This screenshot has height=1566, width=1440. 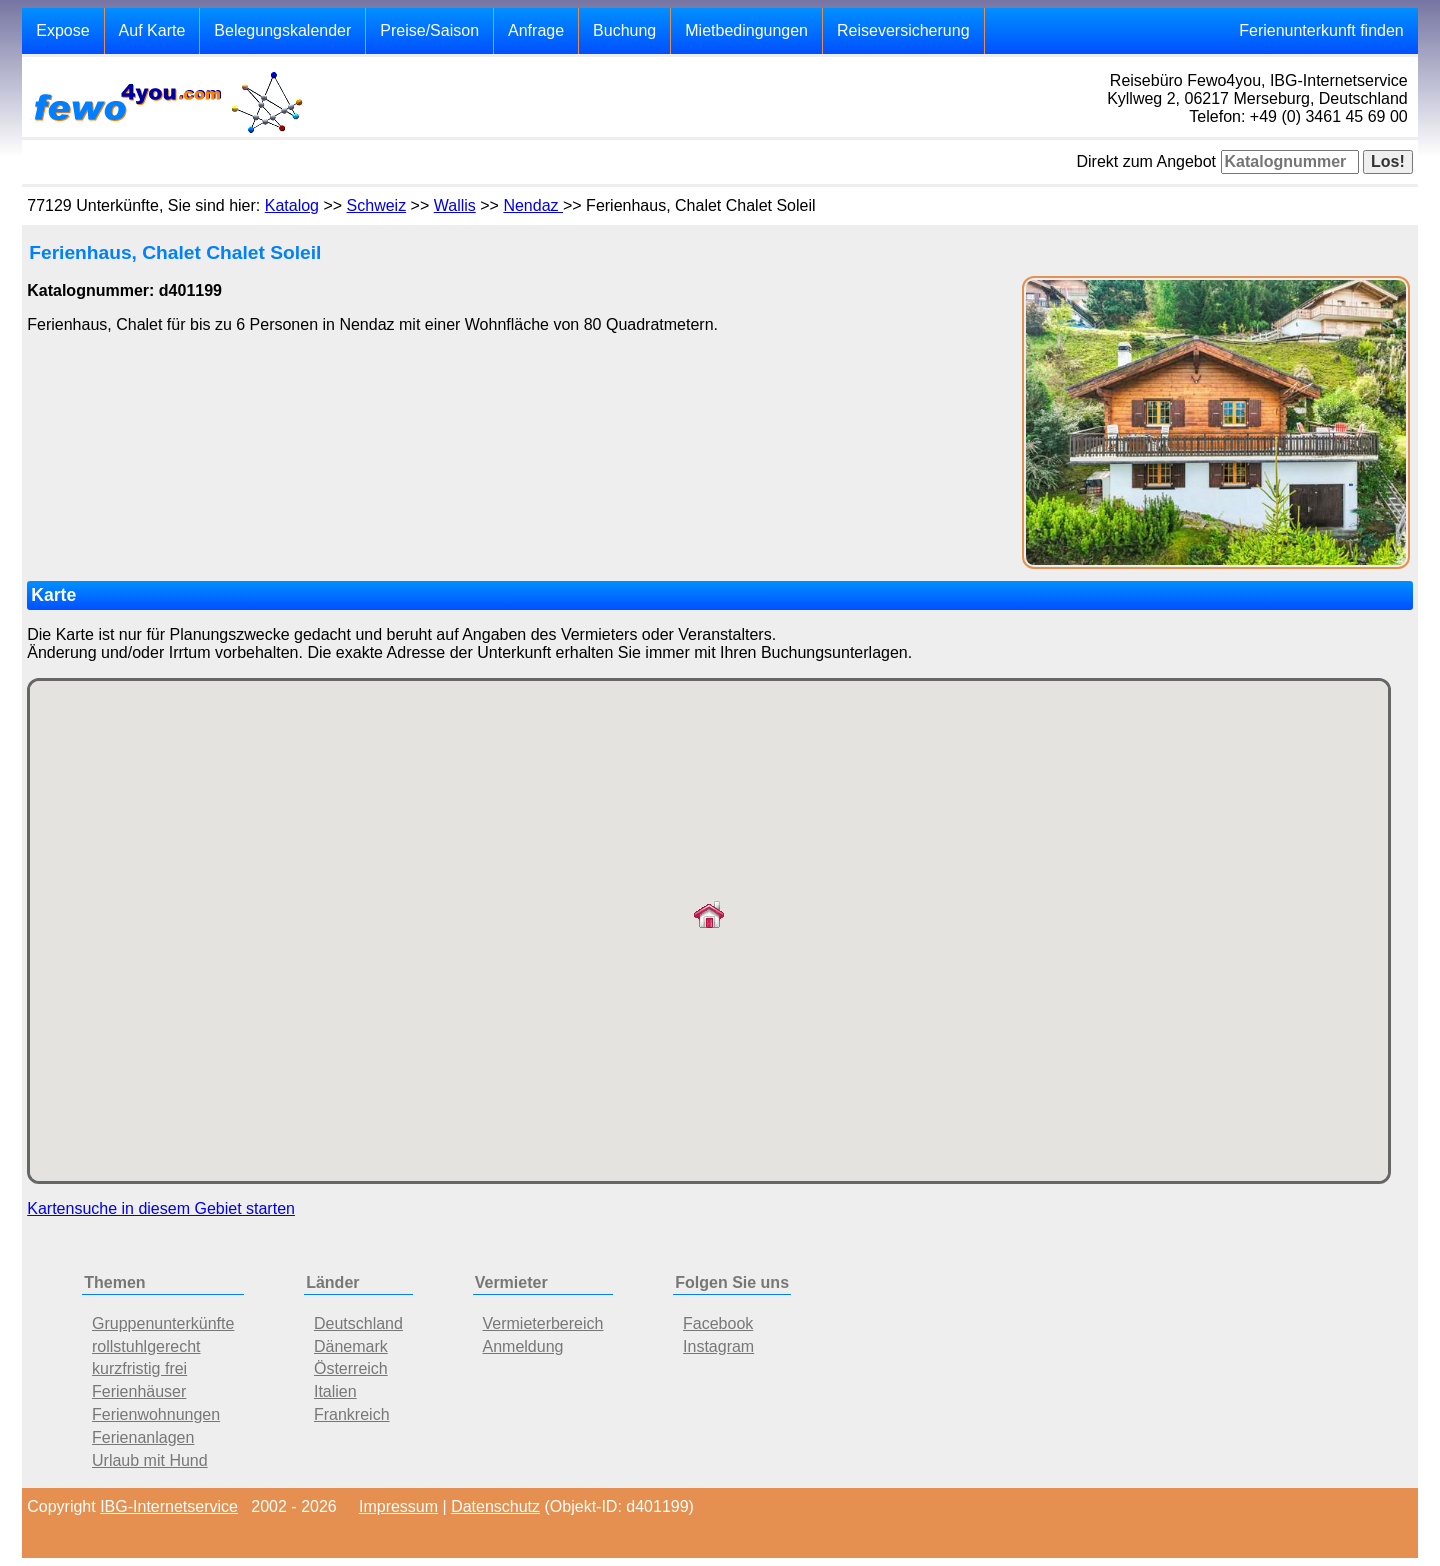 What do you see at coordinates (352, 1414) in the screenshot?
I see `Frankreich` at bounding box center [352, 1414].